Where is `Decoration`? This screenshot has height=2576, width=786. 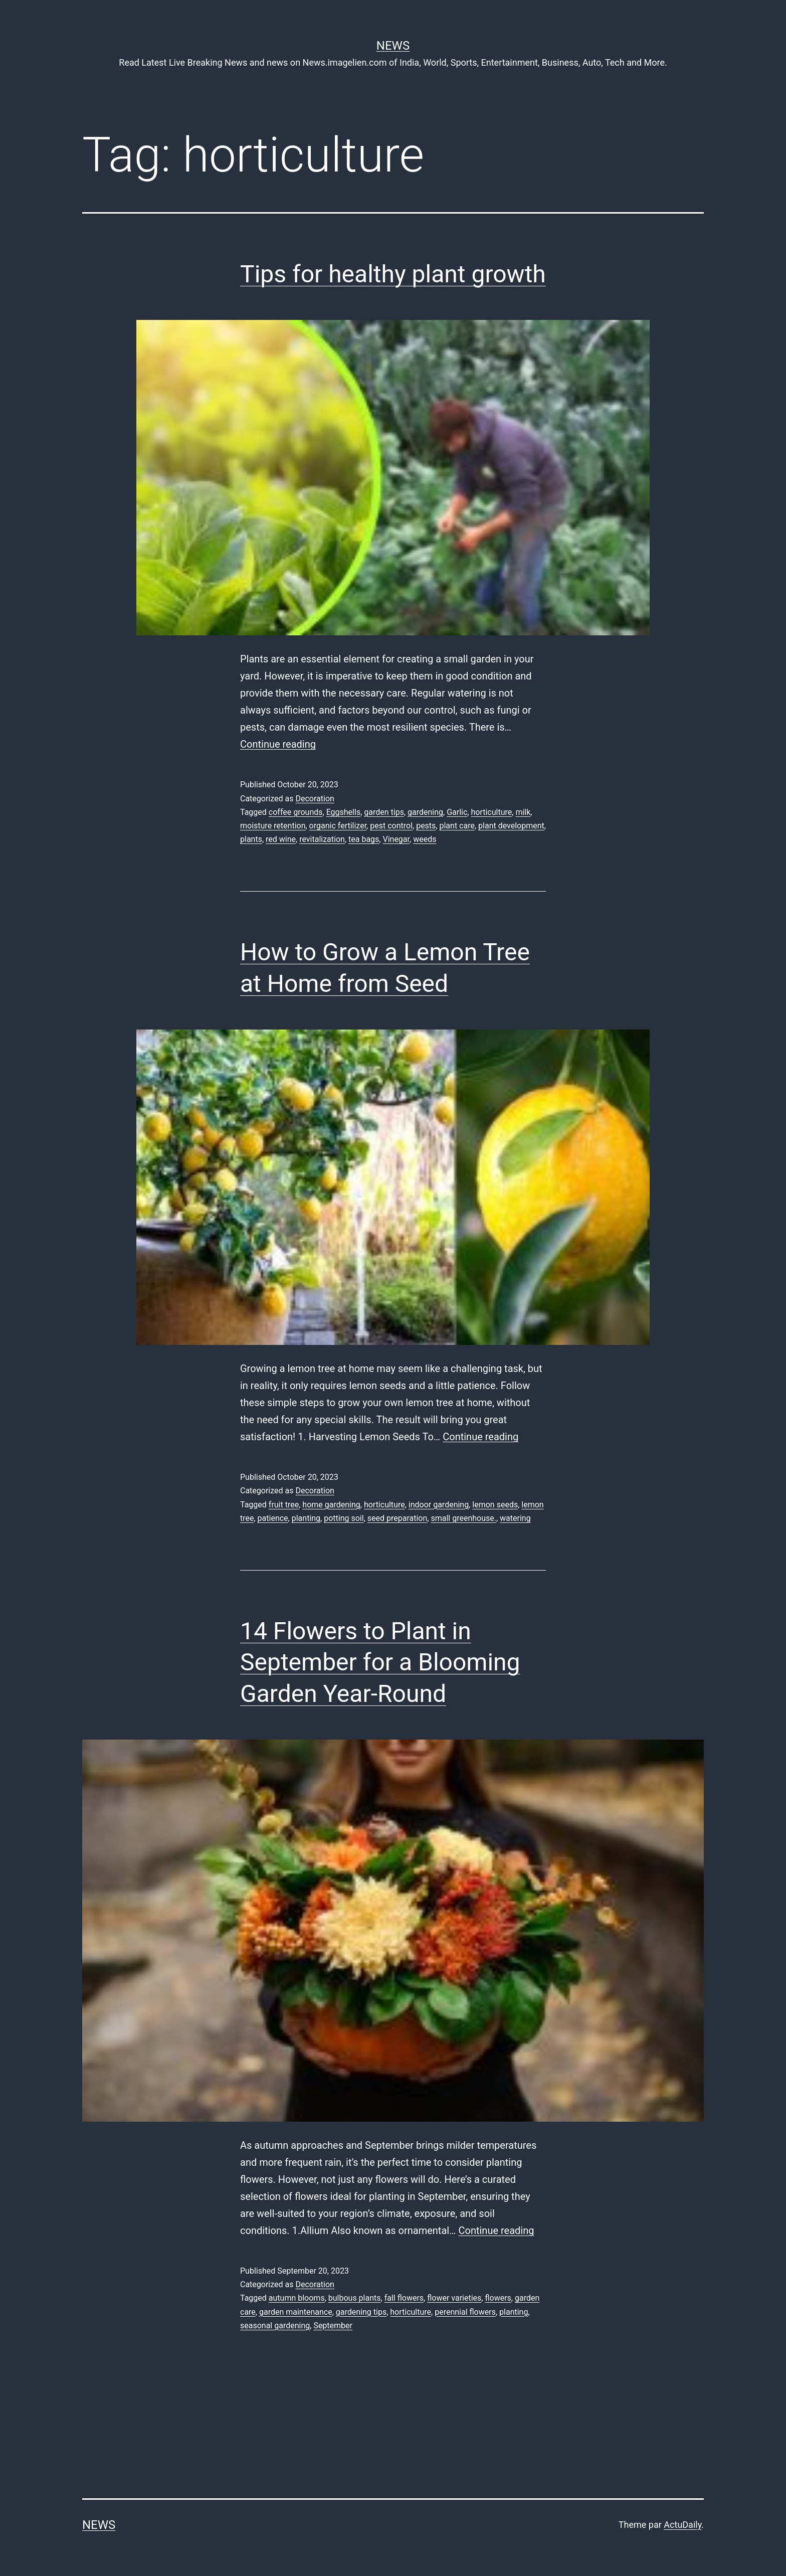
Decoration is located at coordinates (314, 798).